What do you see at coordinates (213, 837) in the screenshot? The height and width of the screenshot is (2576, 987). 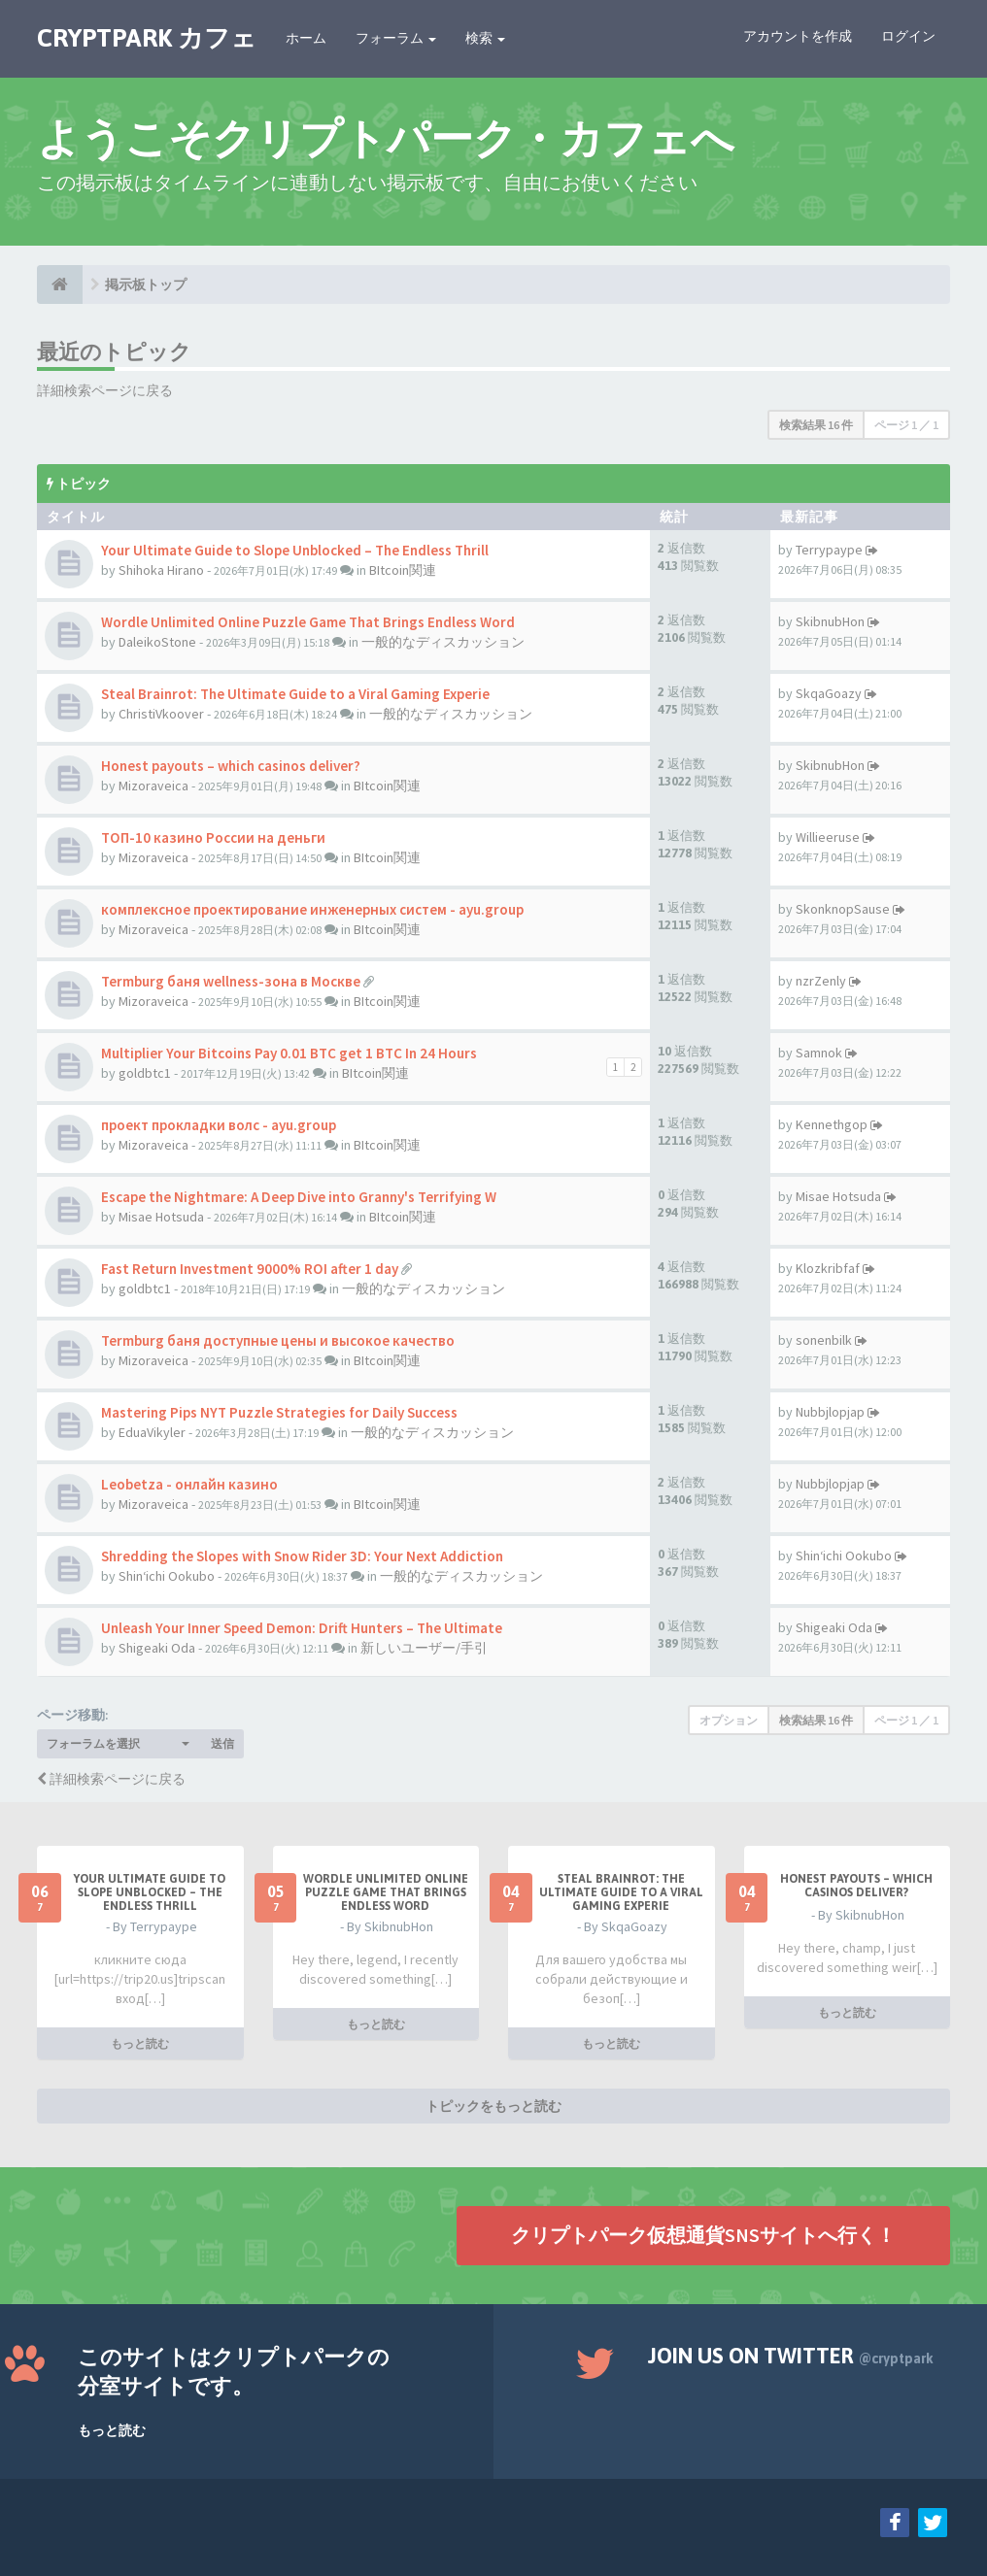 I see `ТОП-10 казино России на деньги` at bounding box center [213, 837].